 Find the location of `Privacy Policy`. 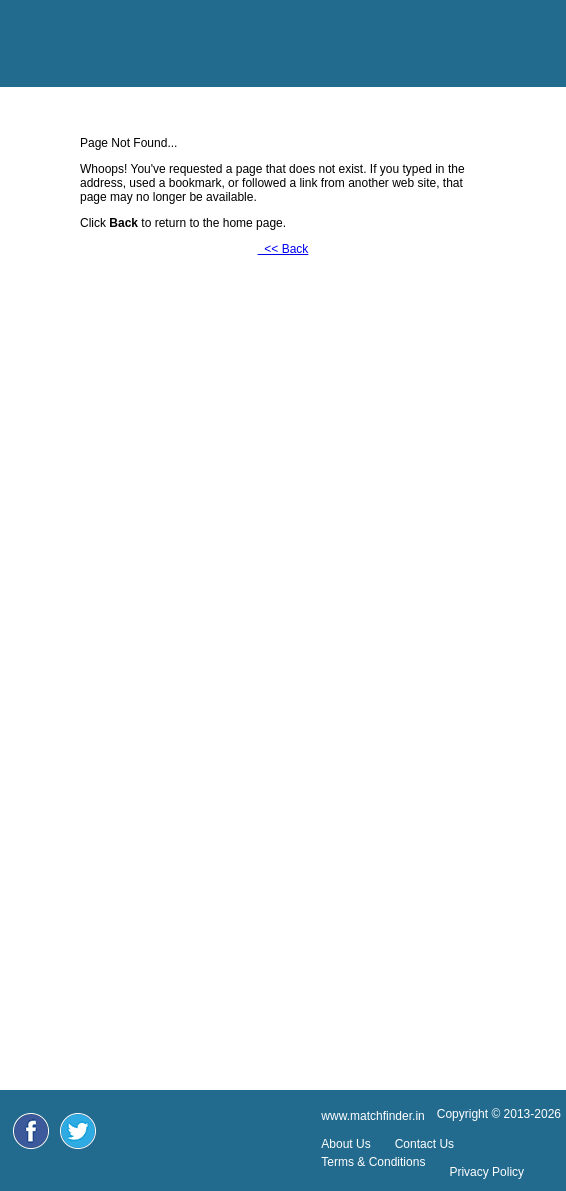

Privacy Policy is located at coordinates (486, 1172).